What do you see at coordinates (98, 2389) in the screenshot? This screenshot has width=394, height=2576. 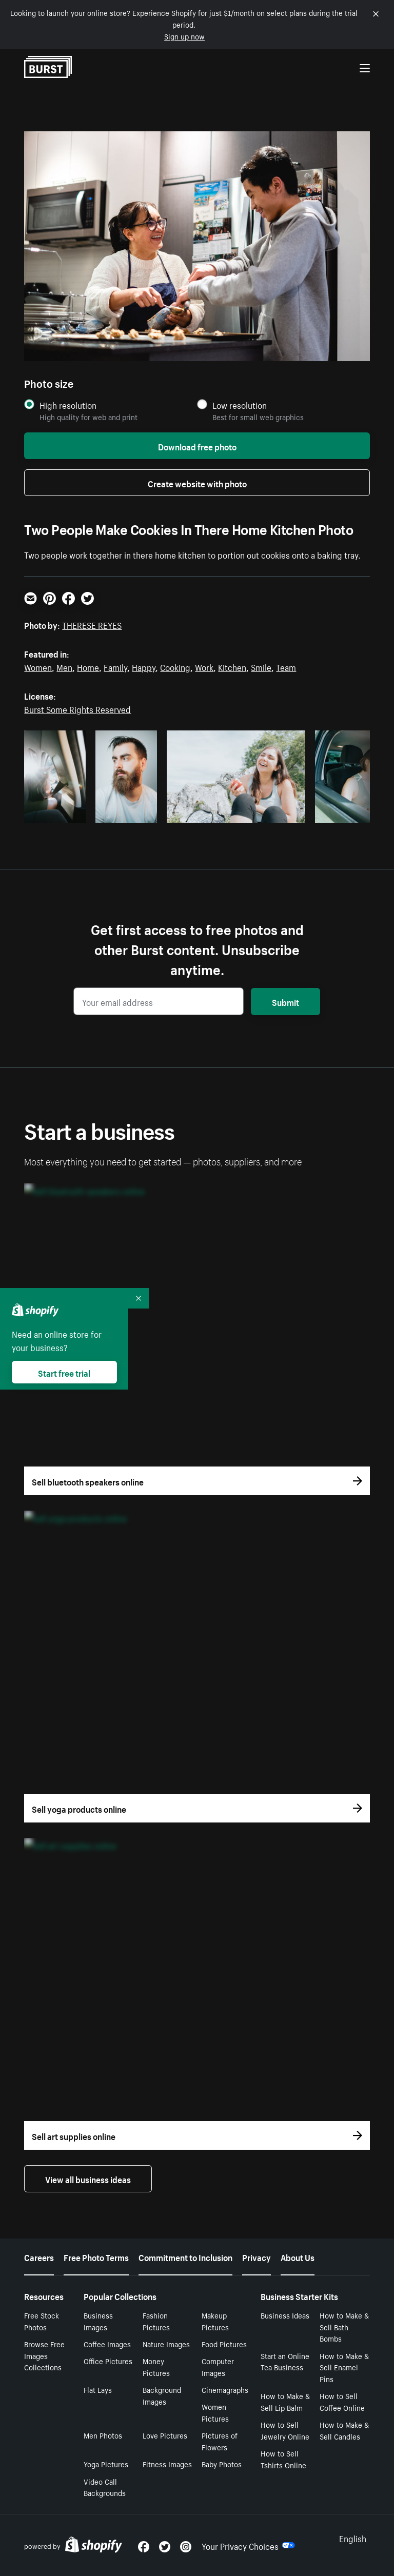 I see `Flat Lays` at bounding box center [98, 2389].